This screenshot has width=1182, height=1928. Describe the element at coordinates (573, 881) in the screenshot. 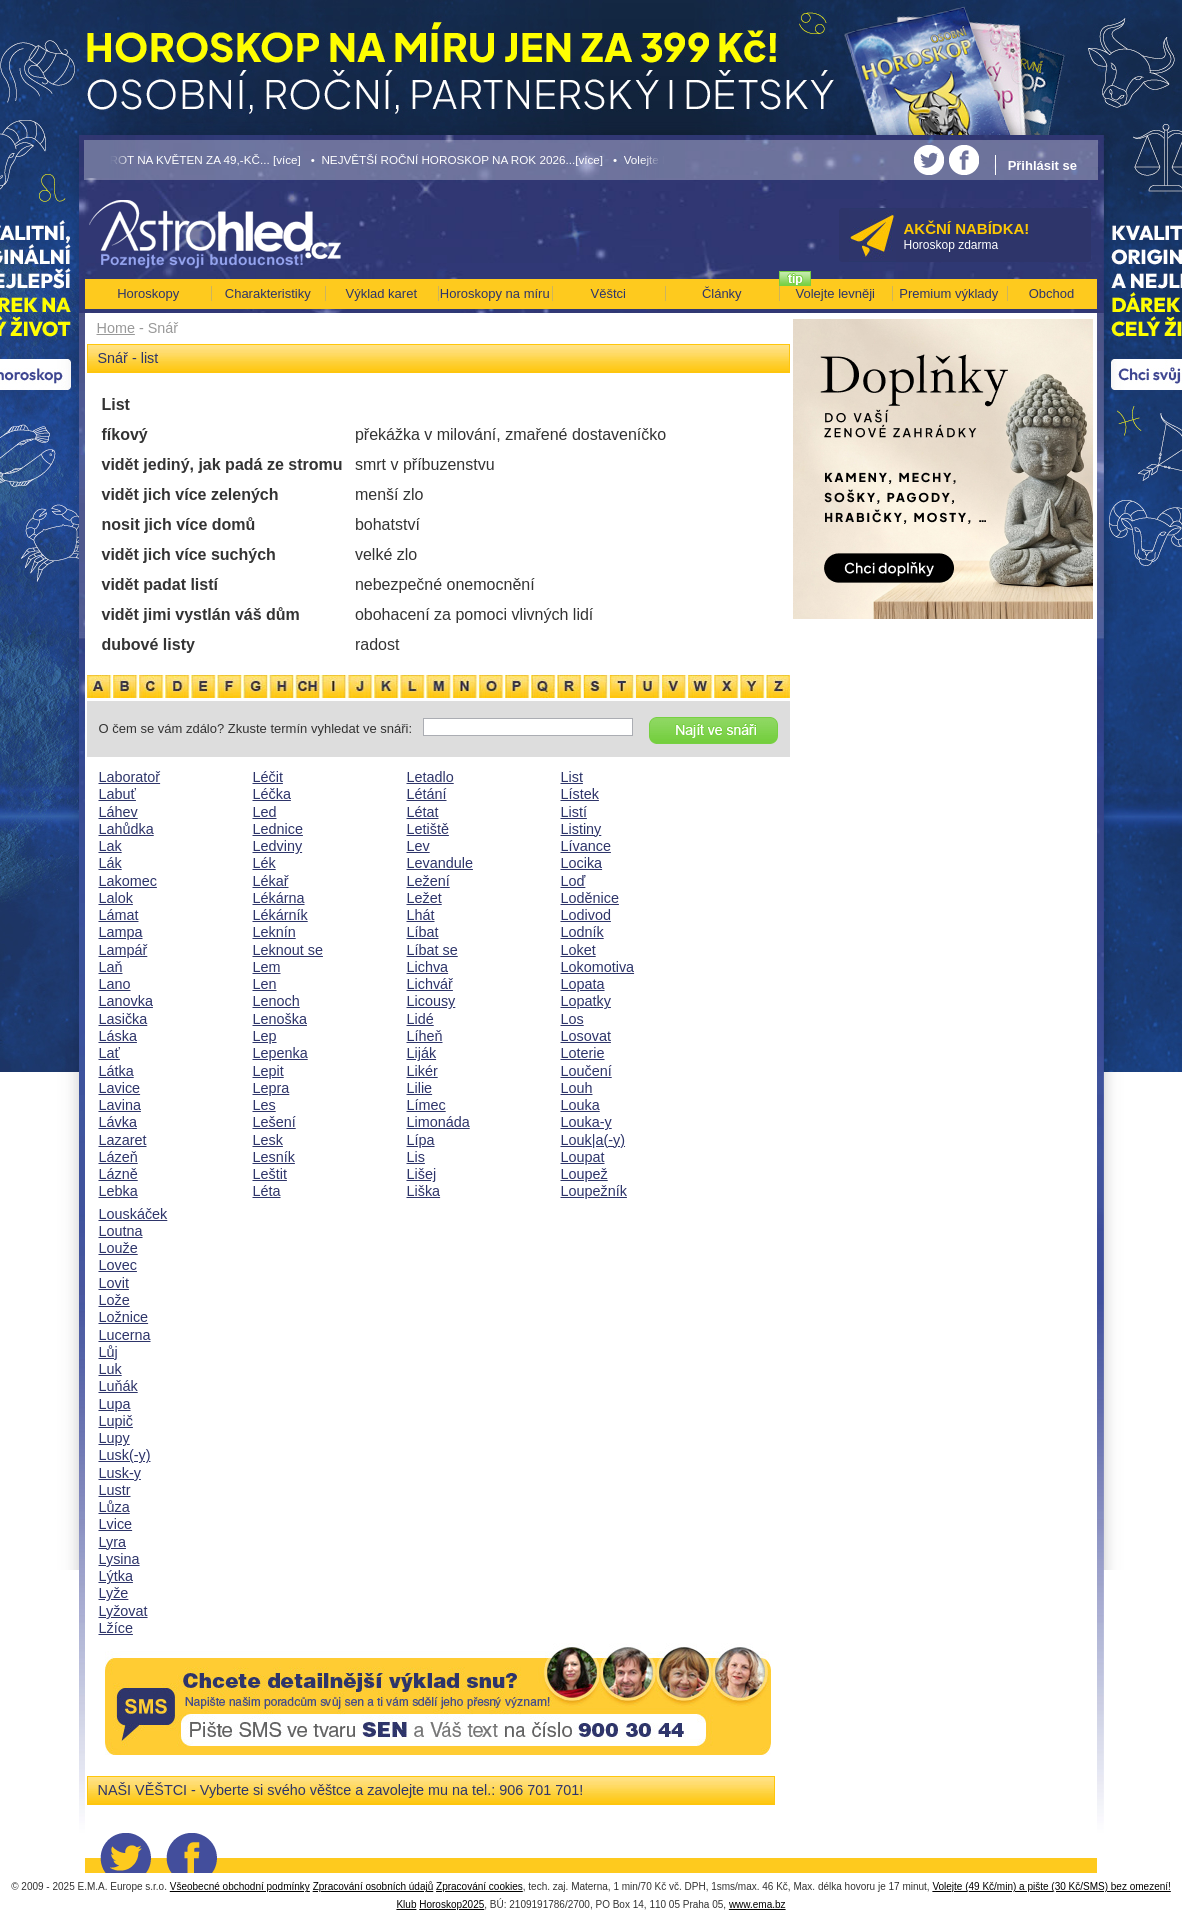

I see `Loď` at that location.